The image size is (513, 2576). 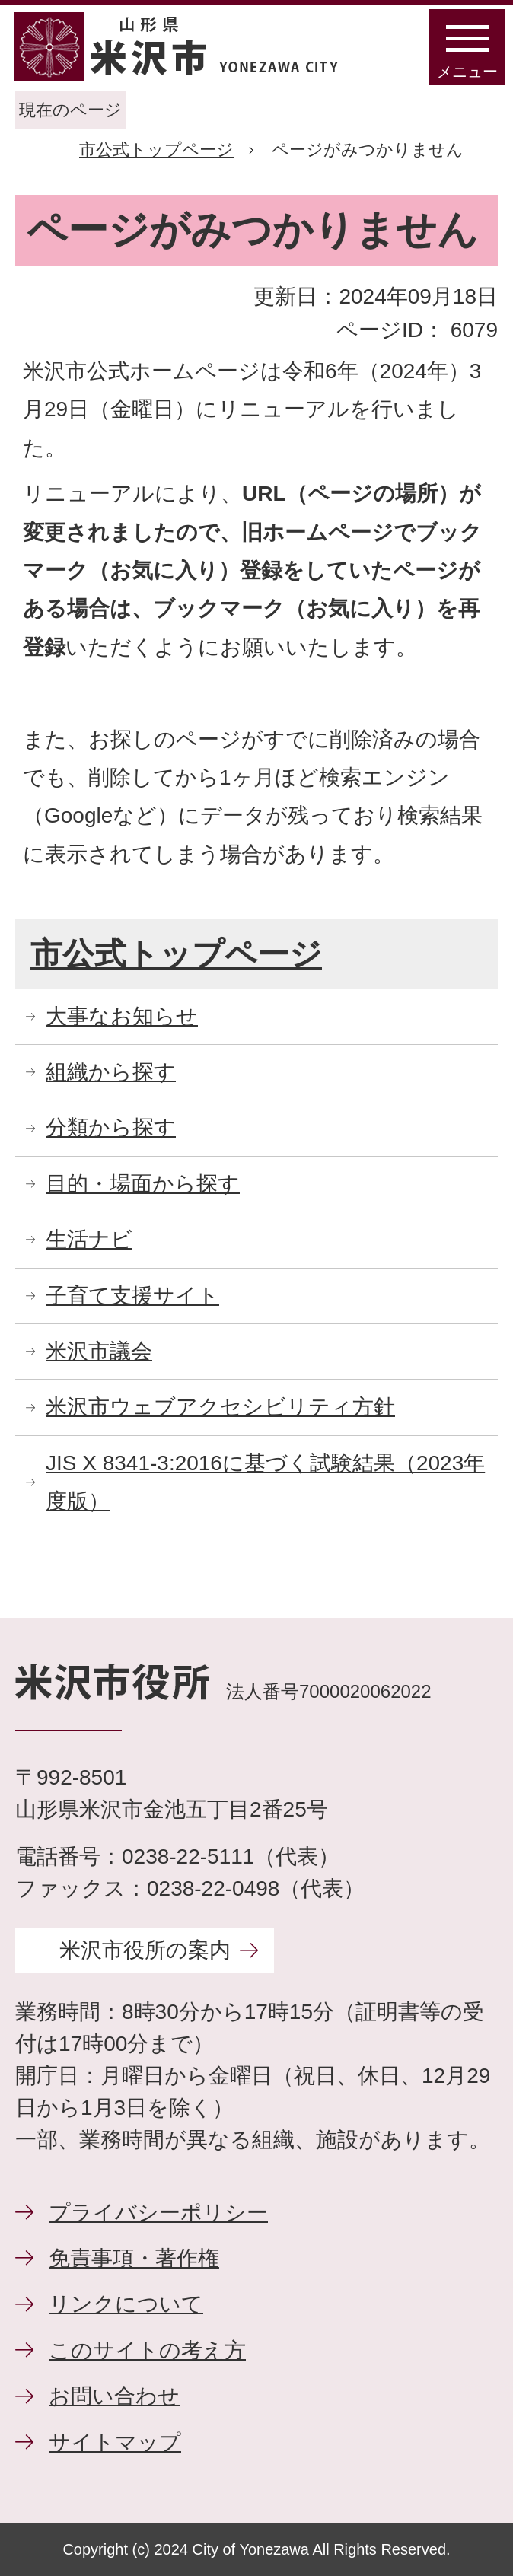 What do you see at coordinates (145, 1950) in the screenshot?
I see `米沢市役所の案内` at bounding box center [145, 1950].